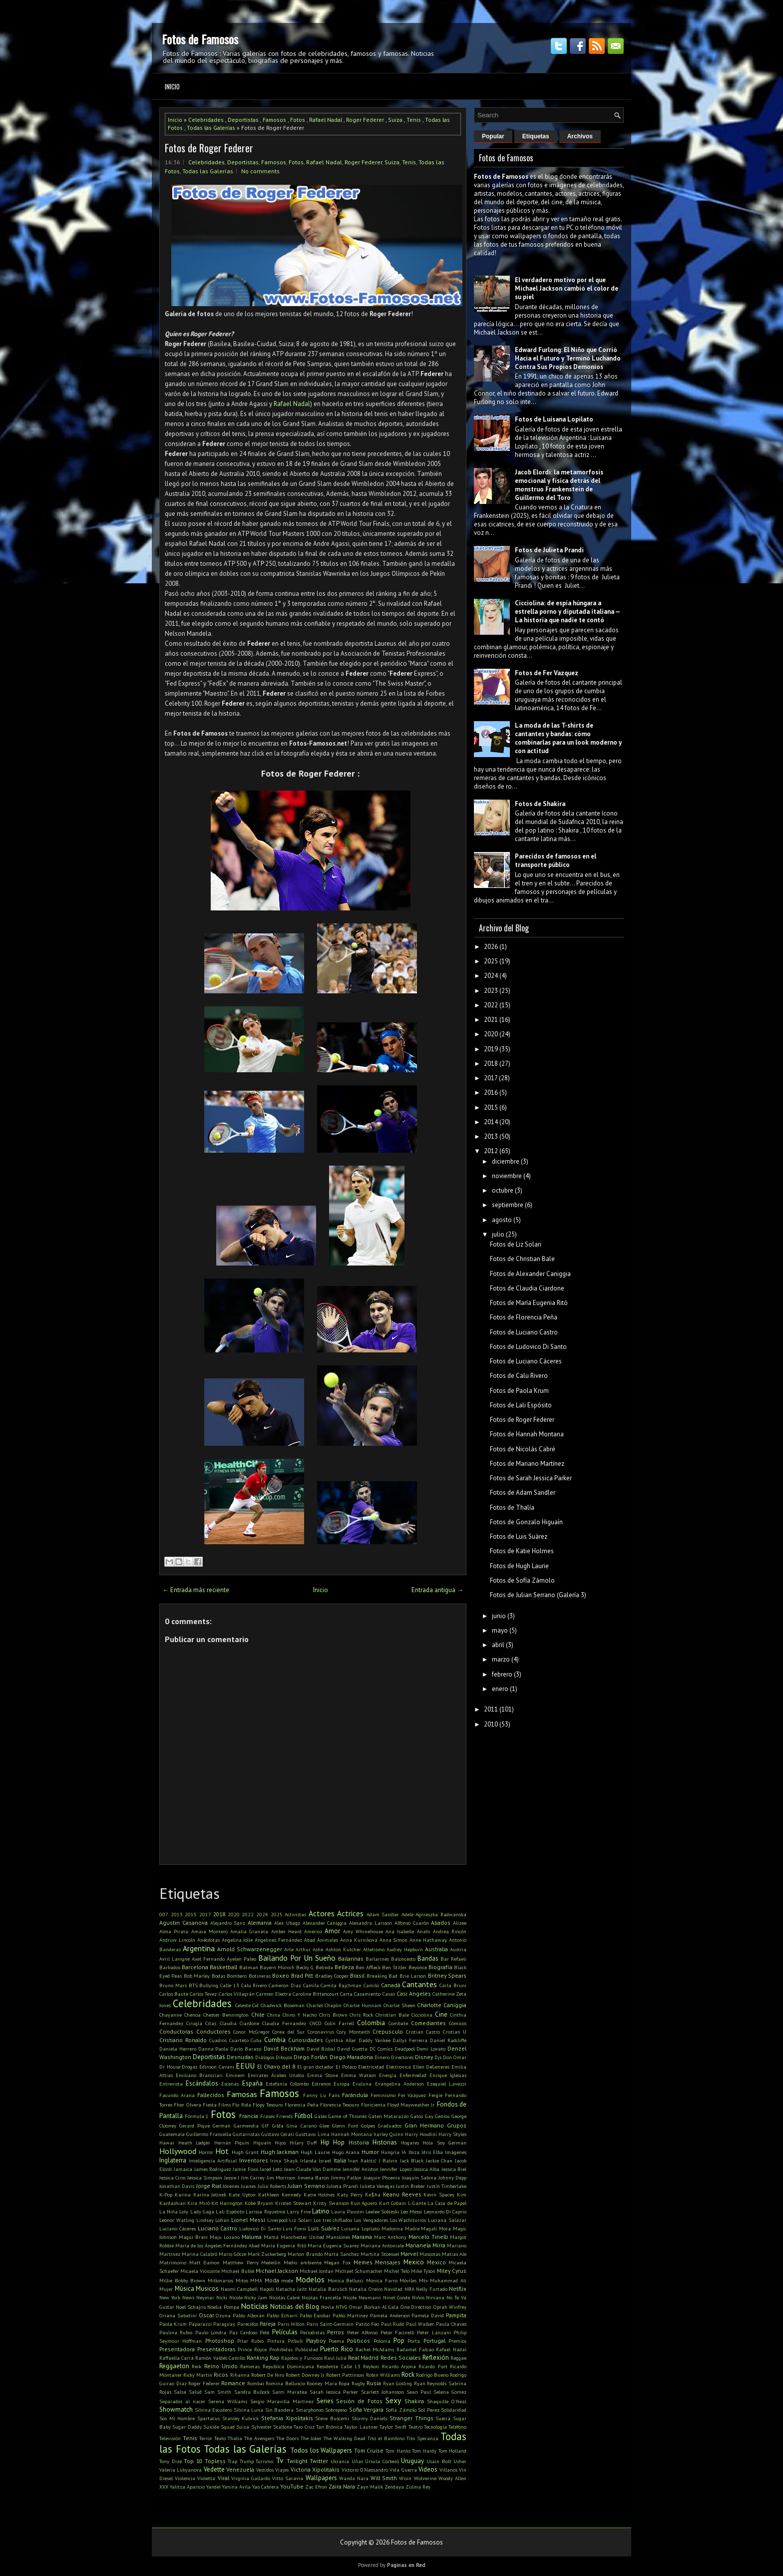  Describe the element at coordinates (527, 1463) in the screenshot. I see `Fotos de Mariano Martínez` at that location.